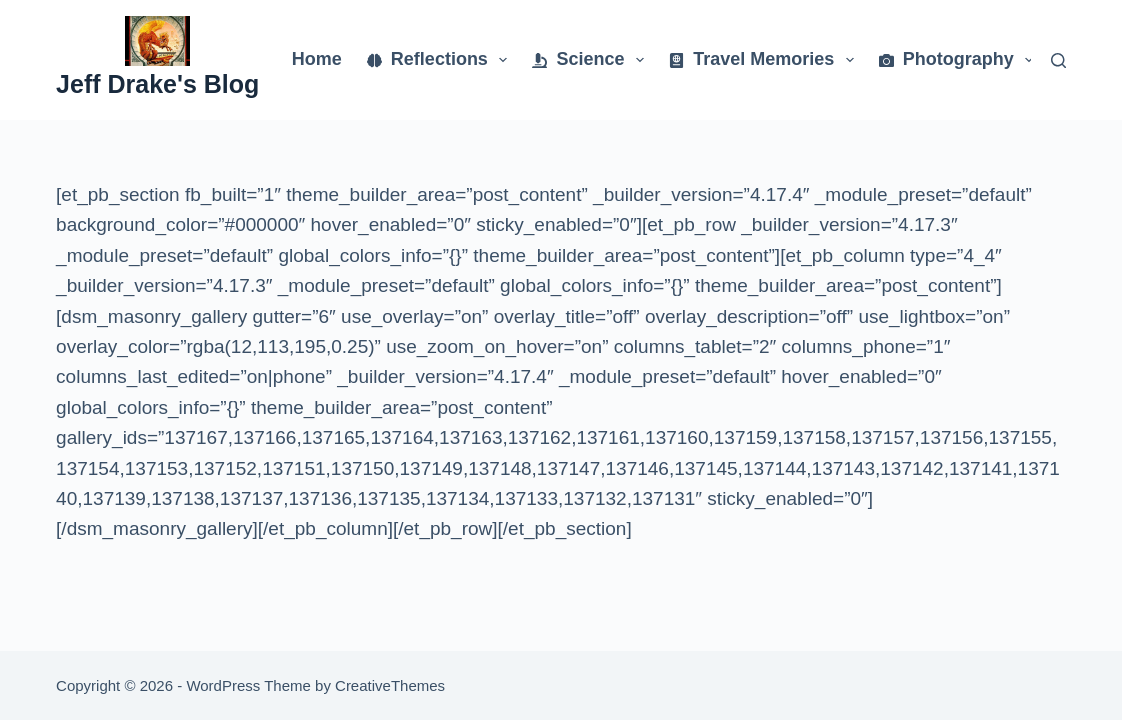 The height and width of the screenshot is (720, 1122). What do you see at coordinates (1058, 60) in the screenshot?
I see `[Search]` at bounding box center [1058, 60].